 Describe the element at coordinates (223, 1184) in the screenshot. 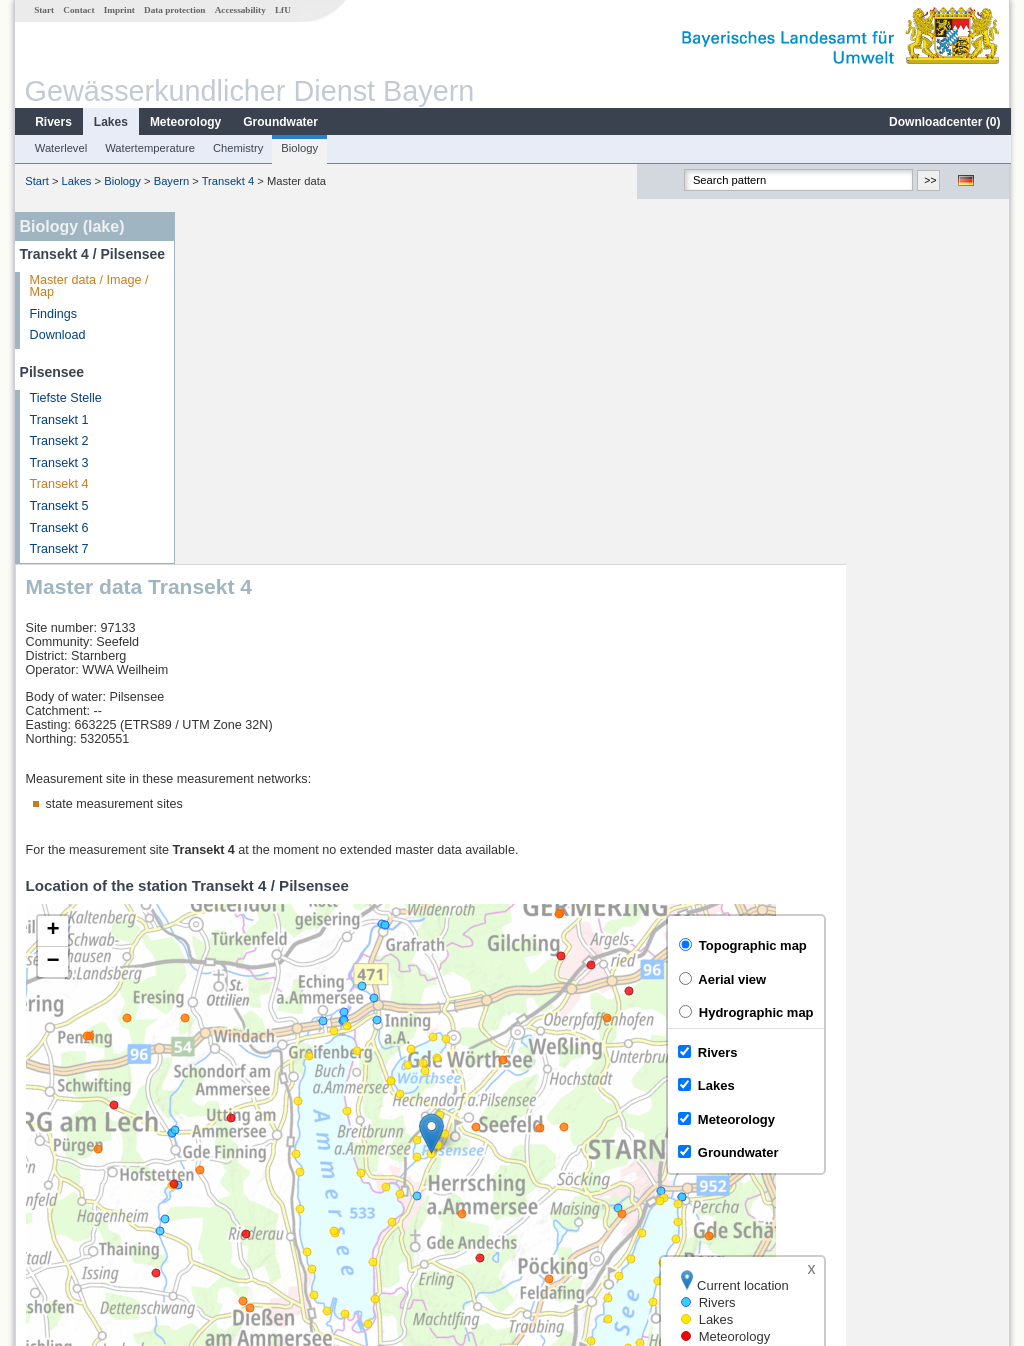

I see `Stegen` at that location.